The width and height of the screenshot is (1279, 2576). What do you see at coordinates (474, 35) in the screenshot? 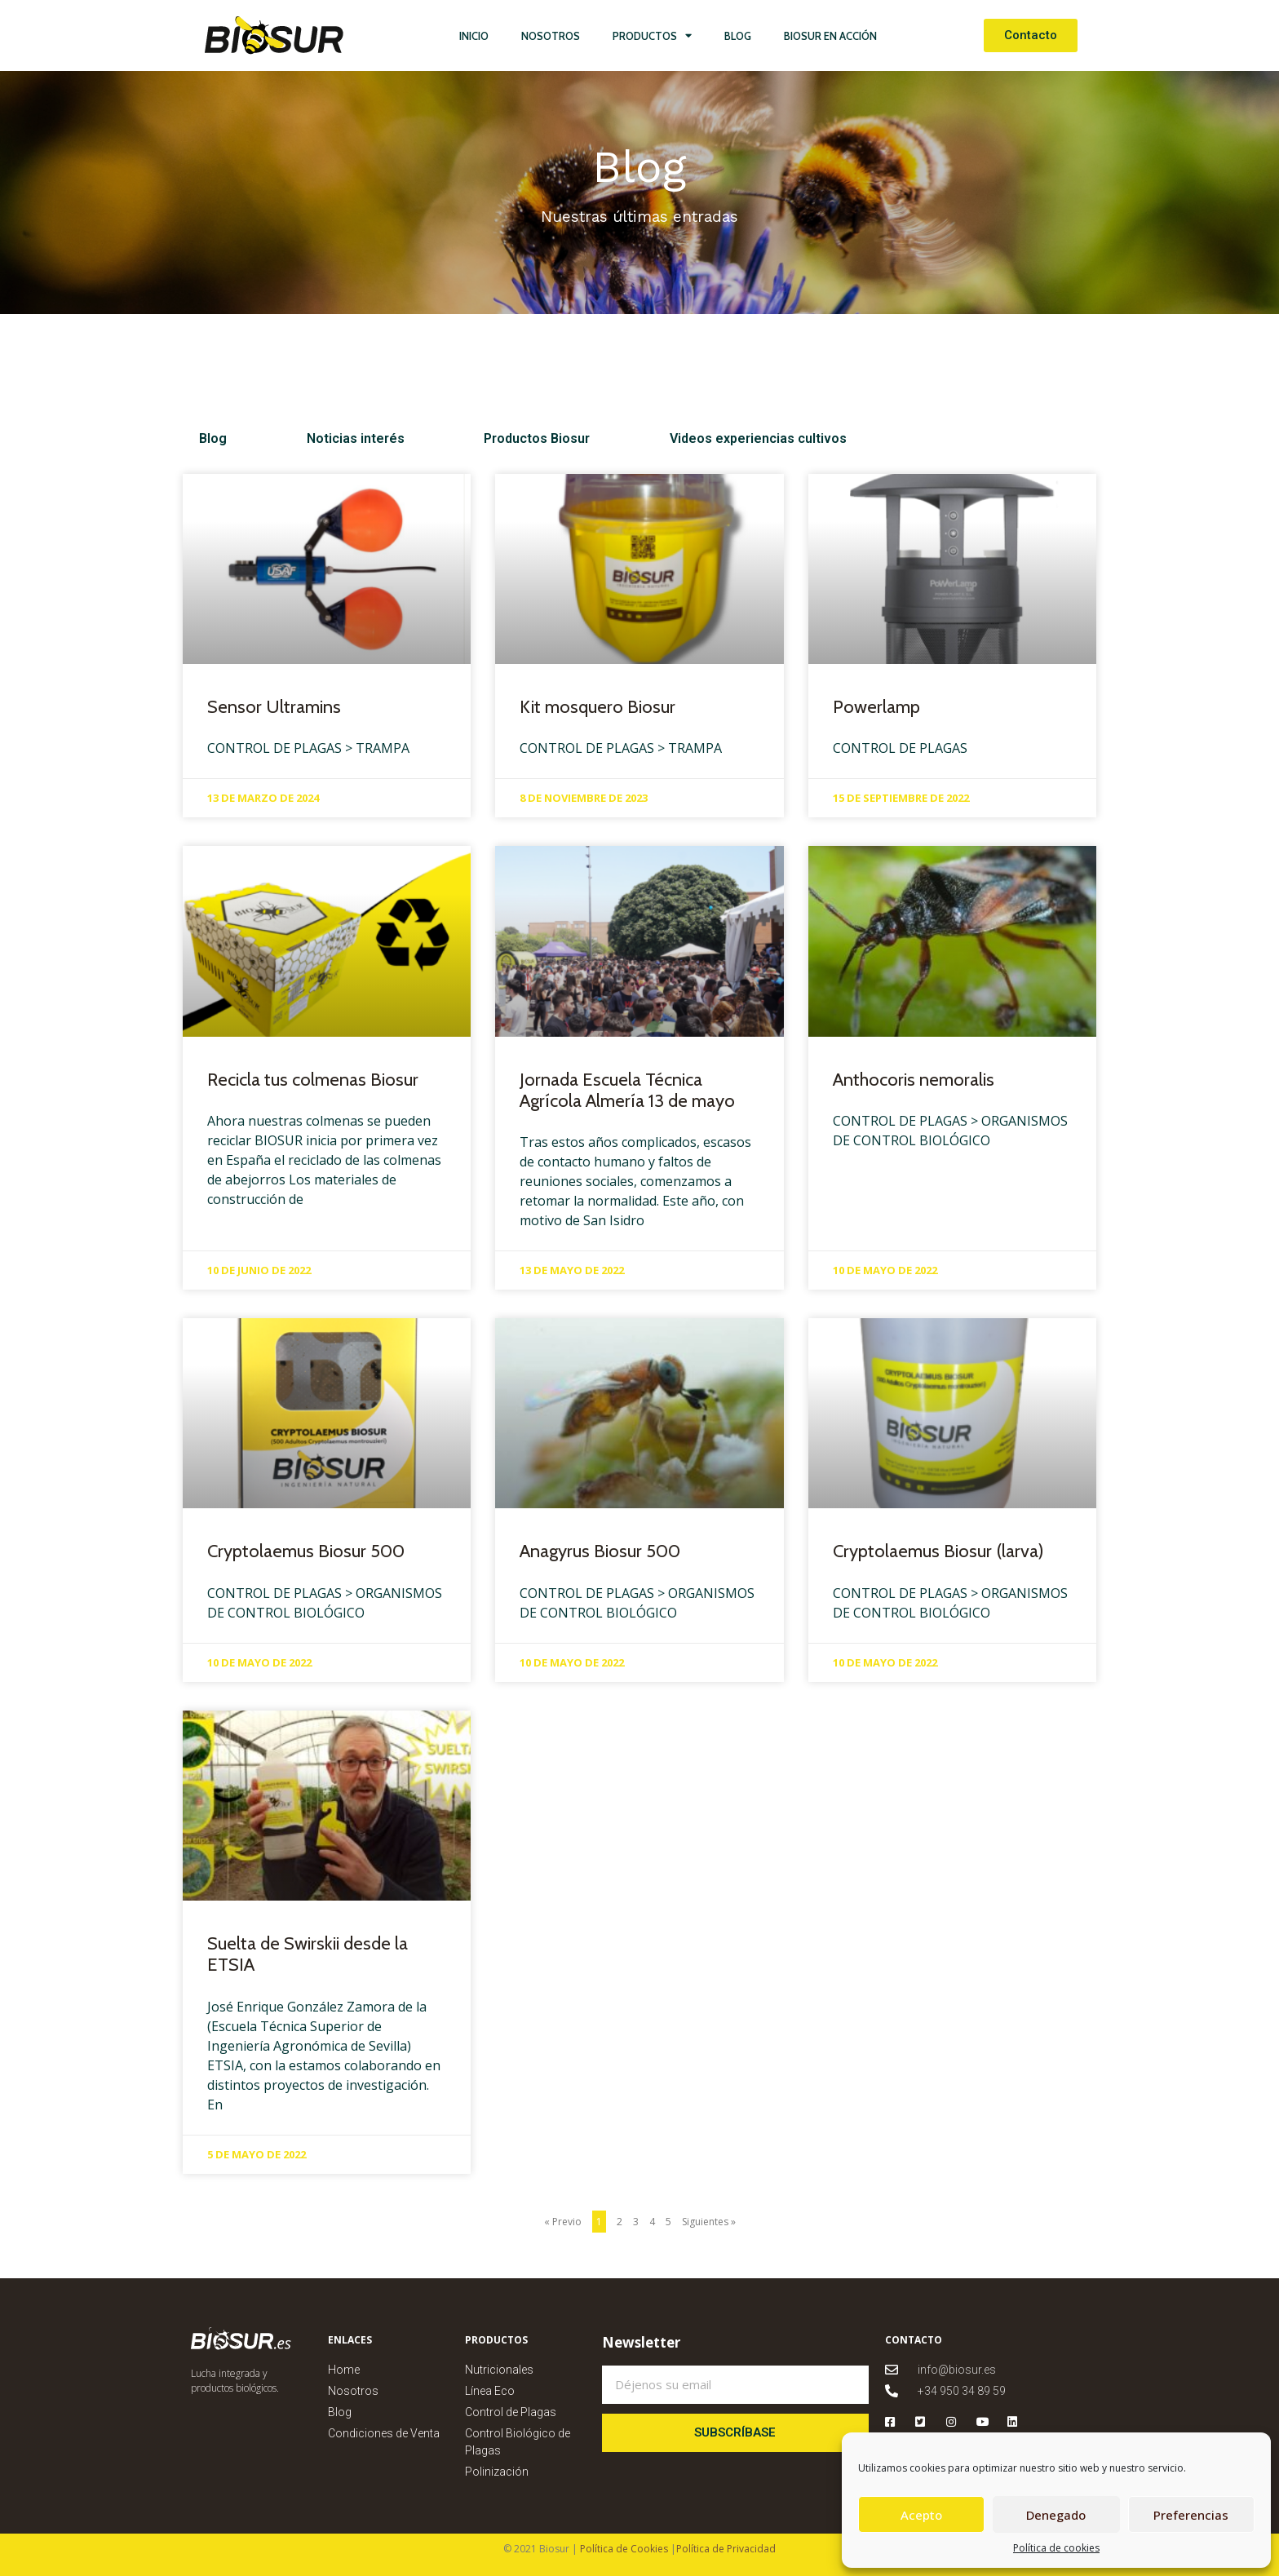
I see `Inicio` at bounding box center [474, 35].